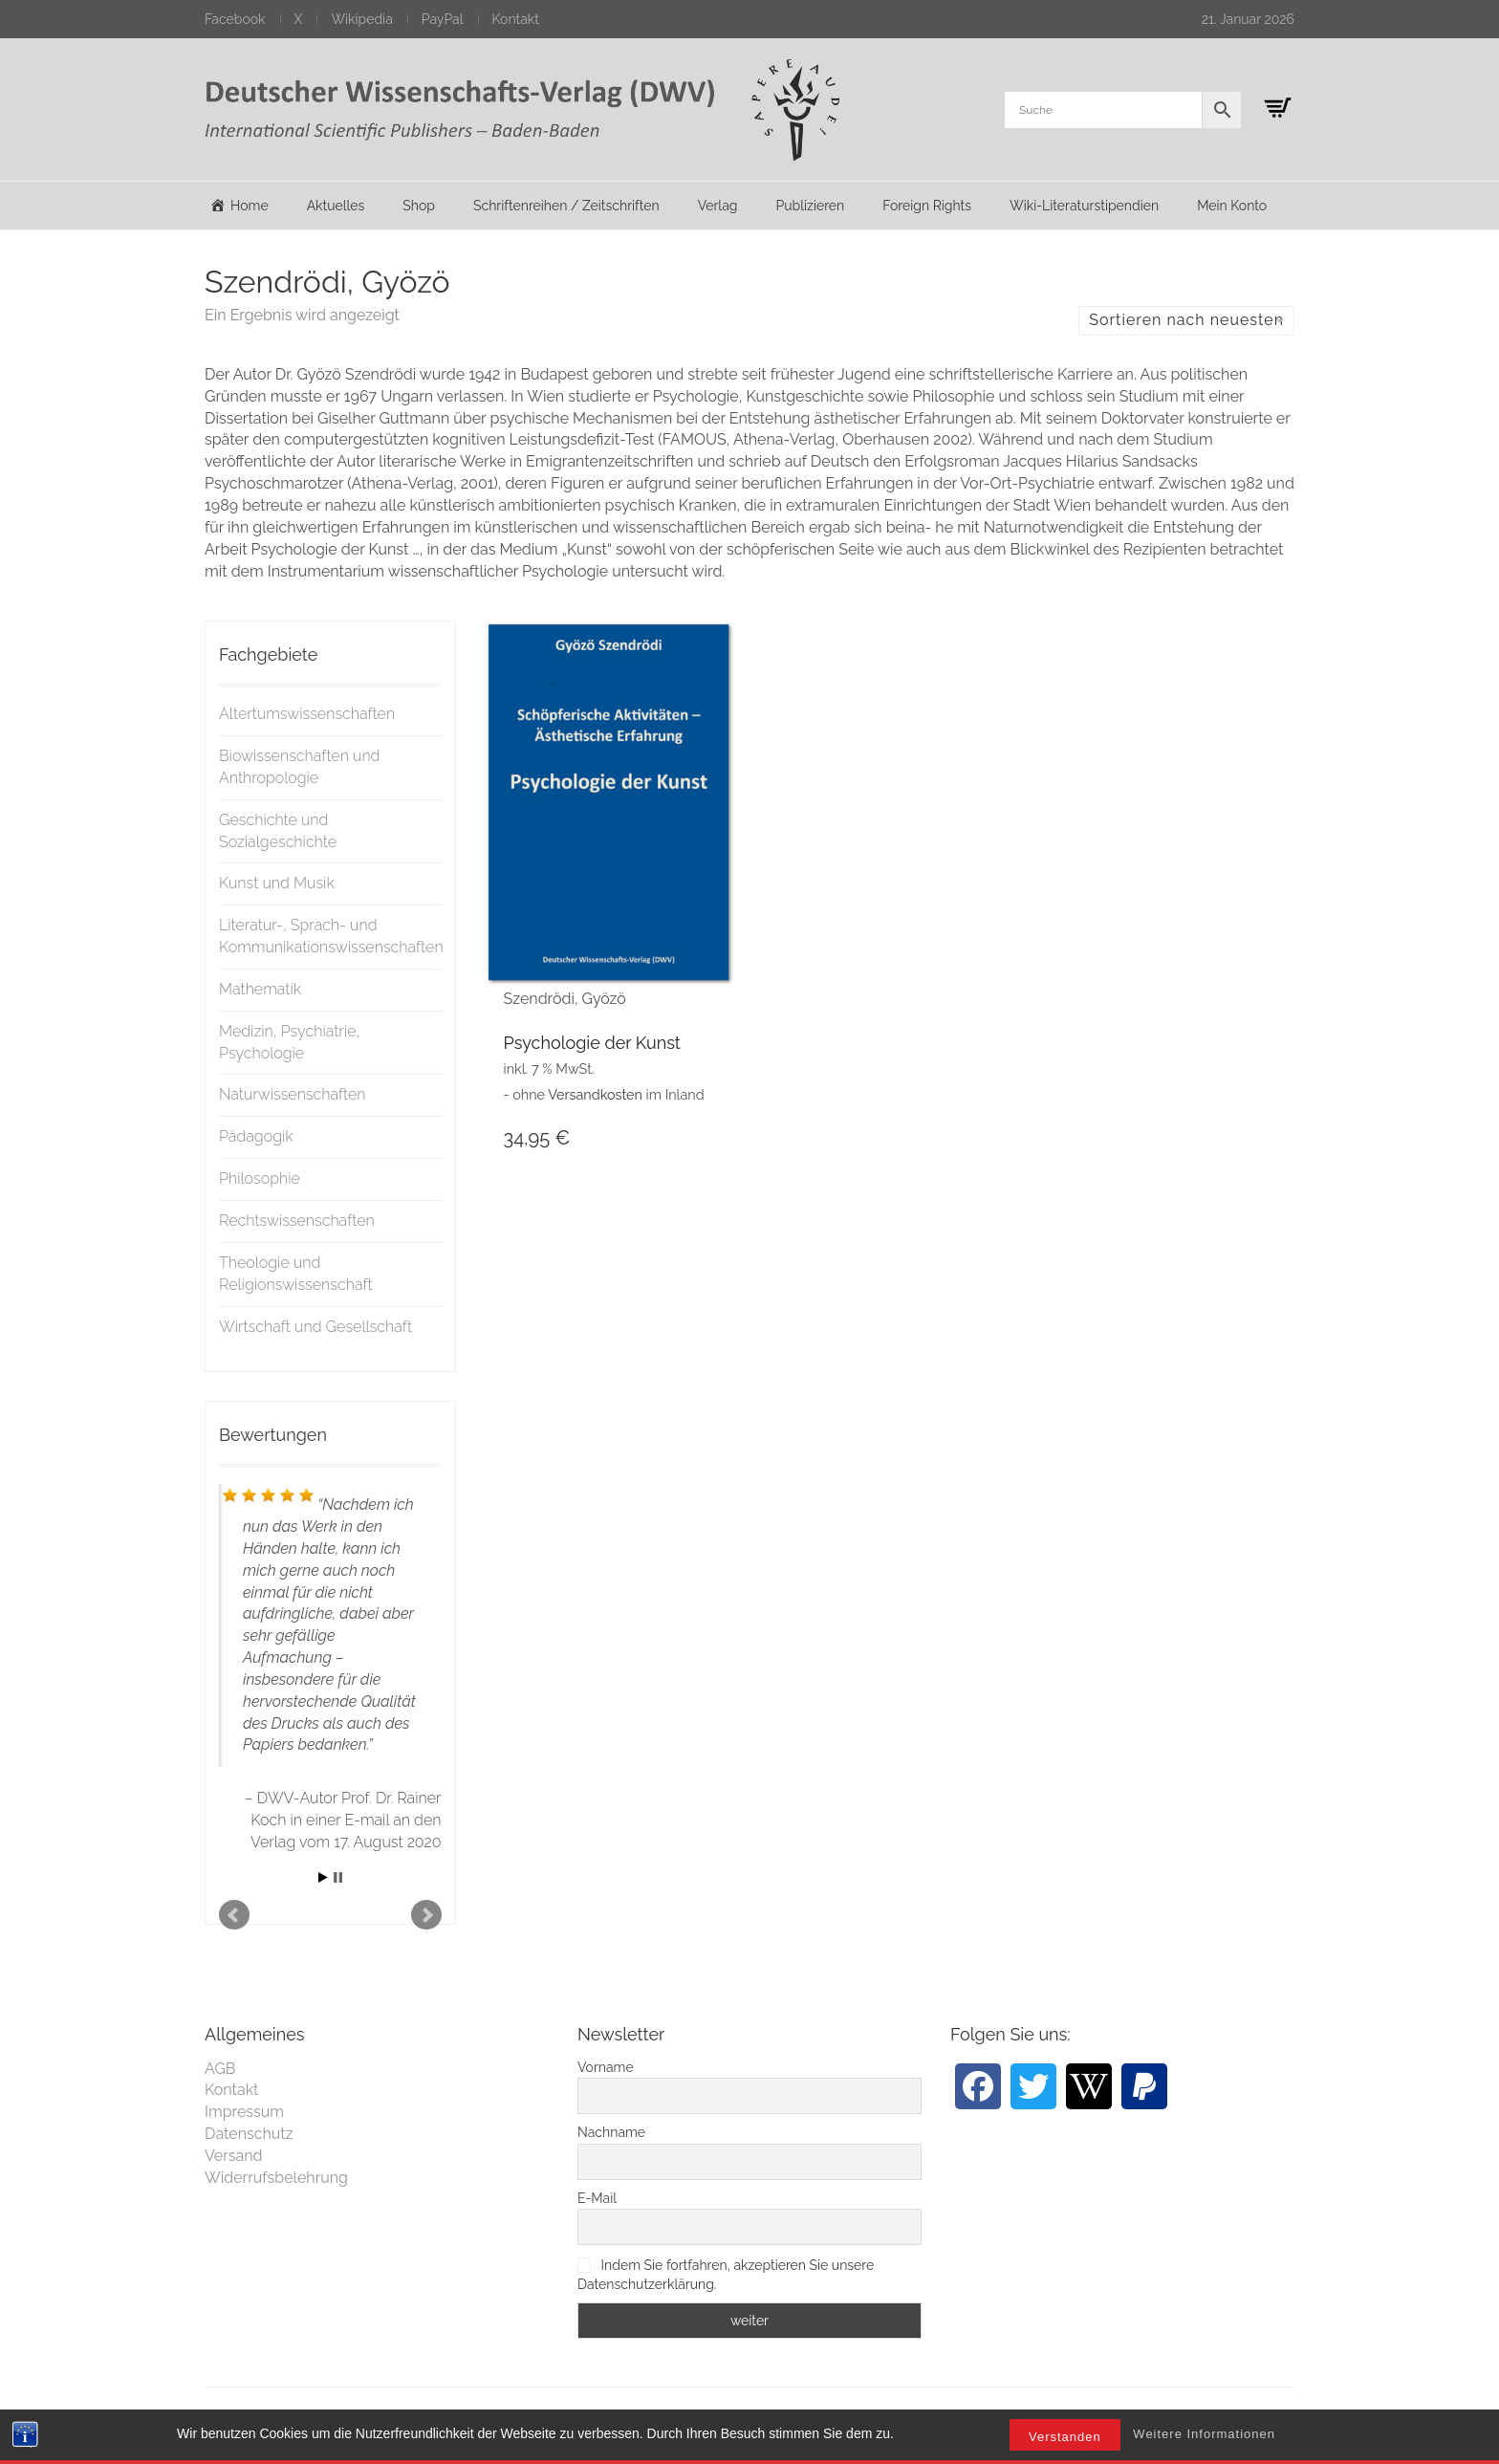 The width and height of the screenshot is (1499, 2464). What do you see at coordinates (307, 714) in the screenshot?
I see `Altertumswissenschaften` at bounding box center [307, 714].